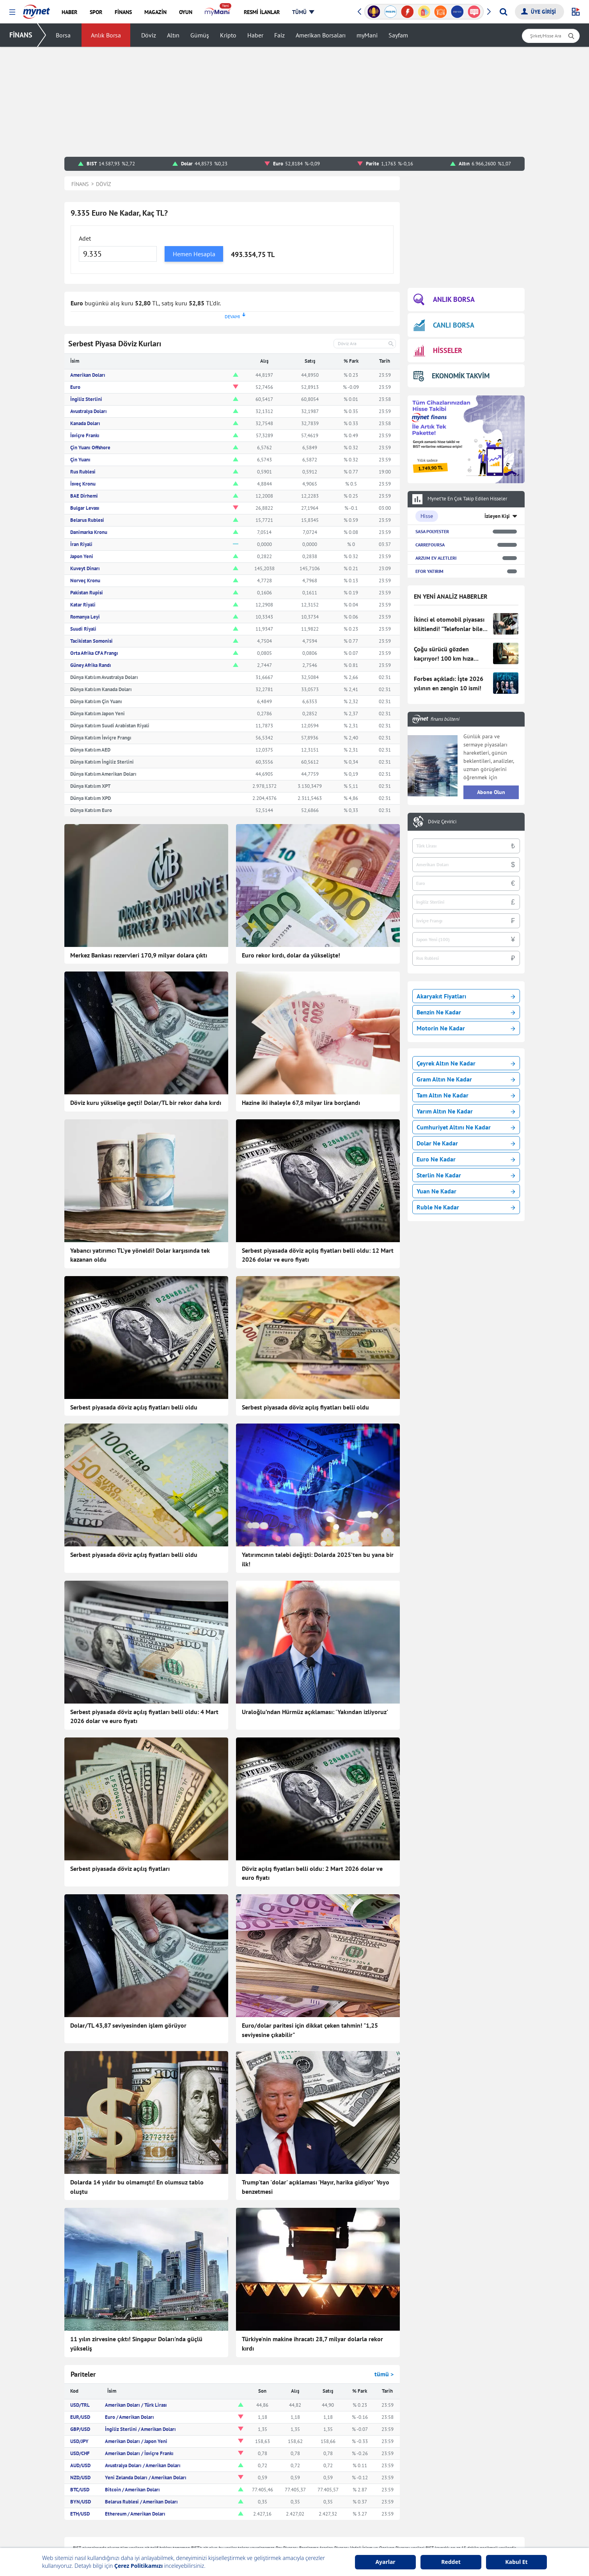 The image size is (589, 2576). Describe the element at coordinates (444, 300) in the screenshot. I see `ANLIK BORSA` at that location.